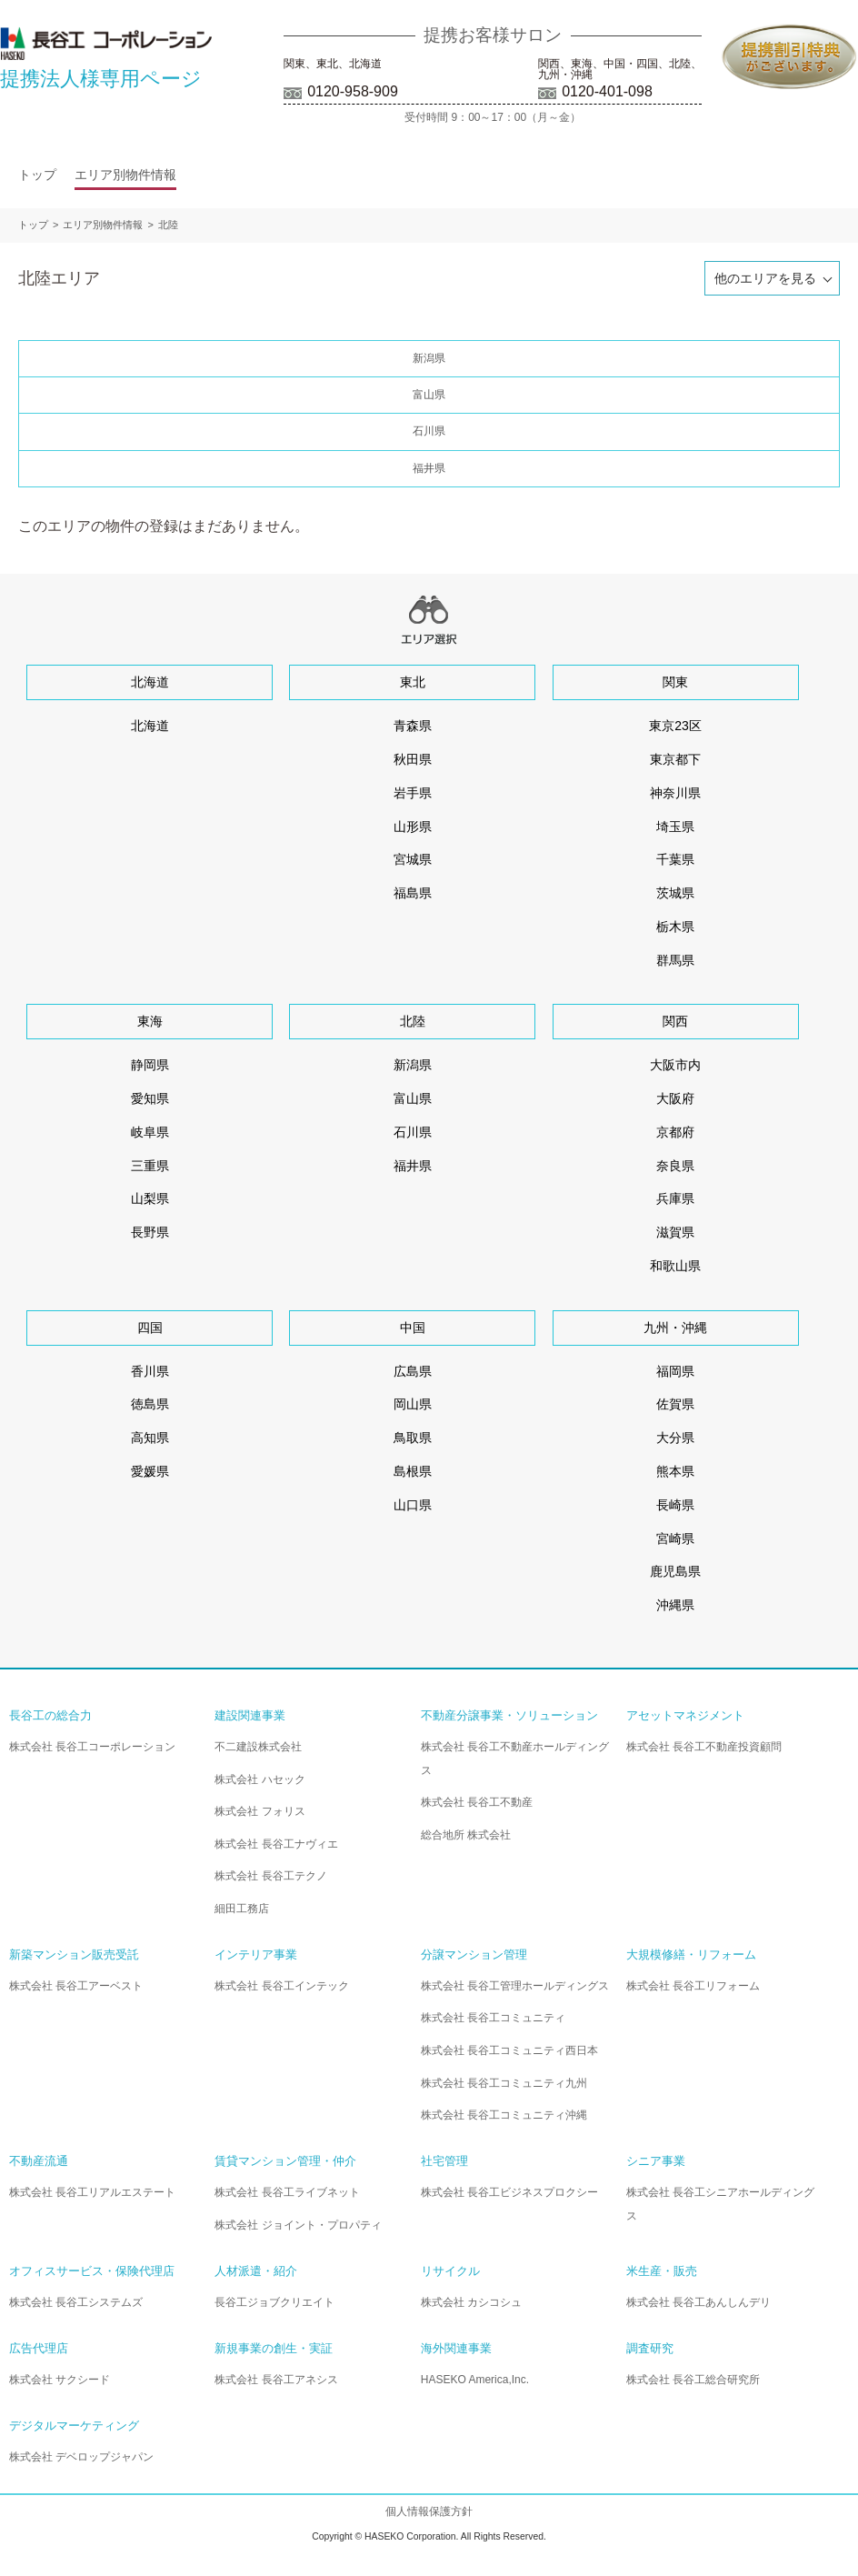 This screenshot has height=2576, width=858. Describe the element at coordinates (466, 1835) in the screenshot. I see `総合地所 株式会社` at that location.